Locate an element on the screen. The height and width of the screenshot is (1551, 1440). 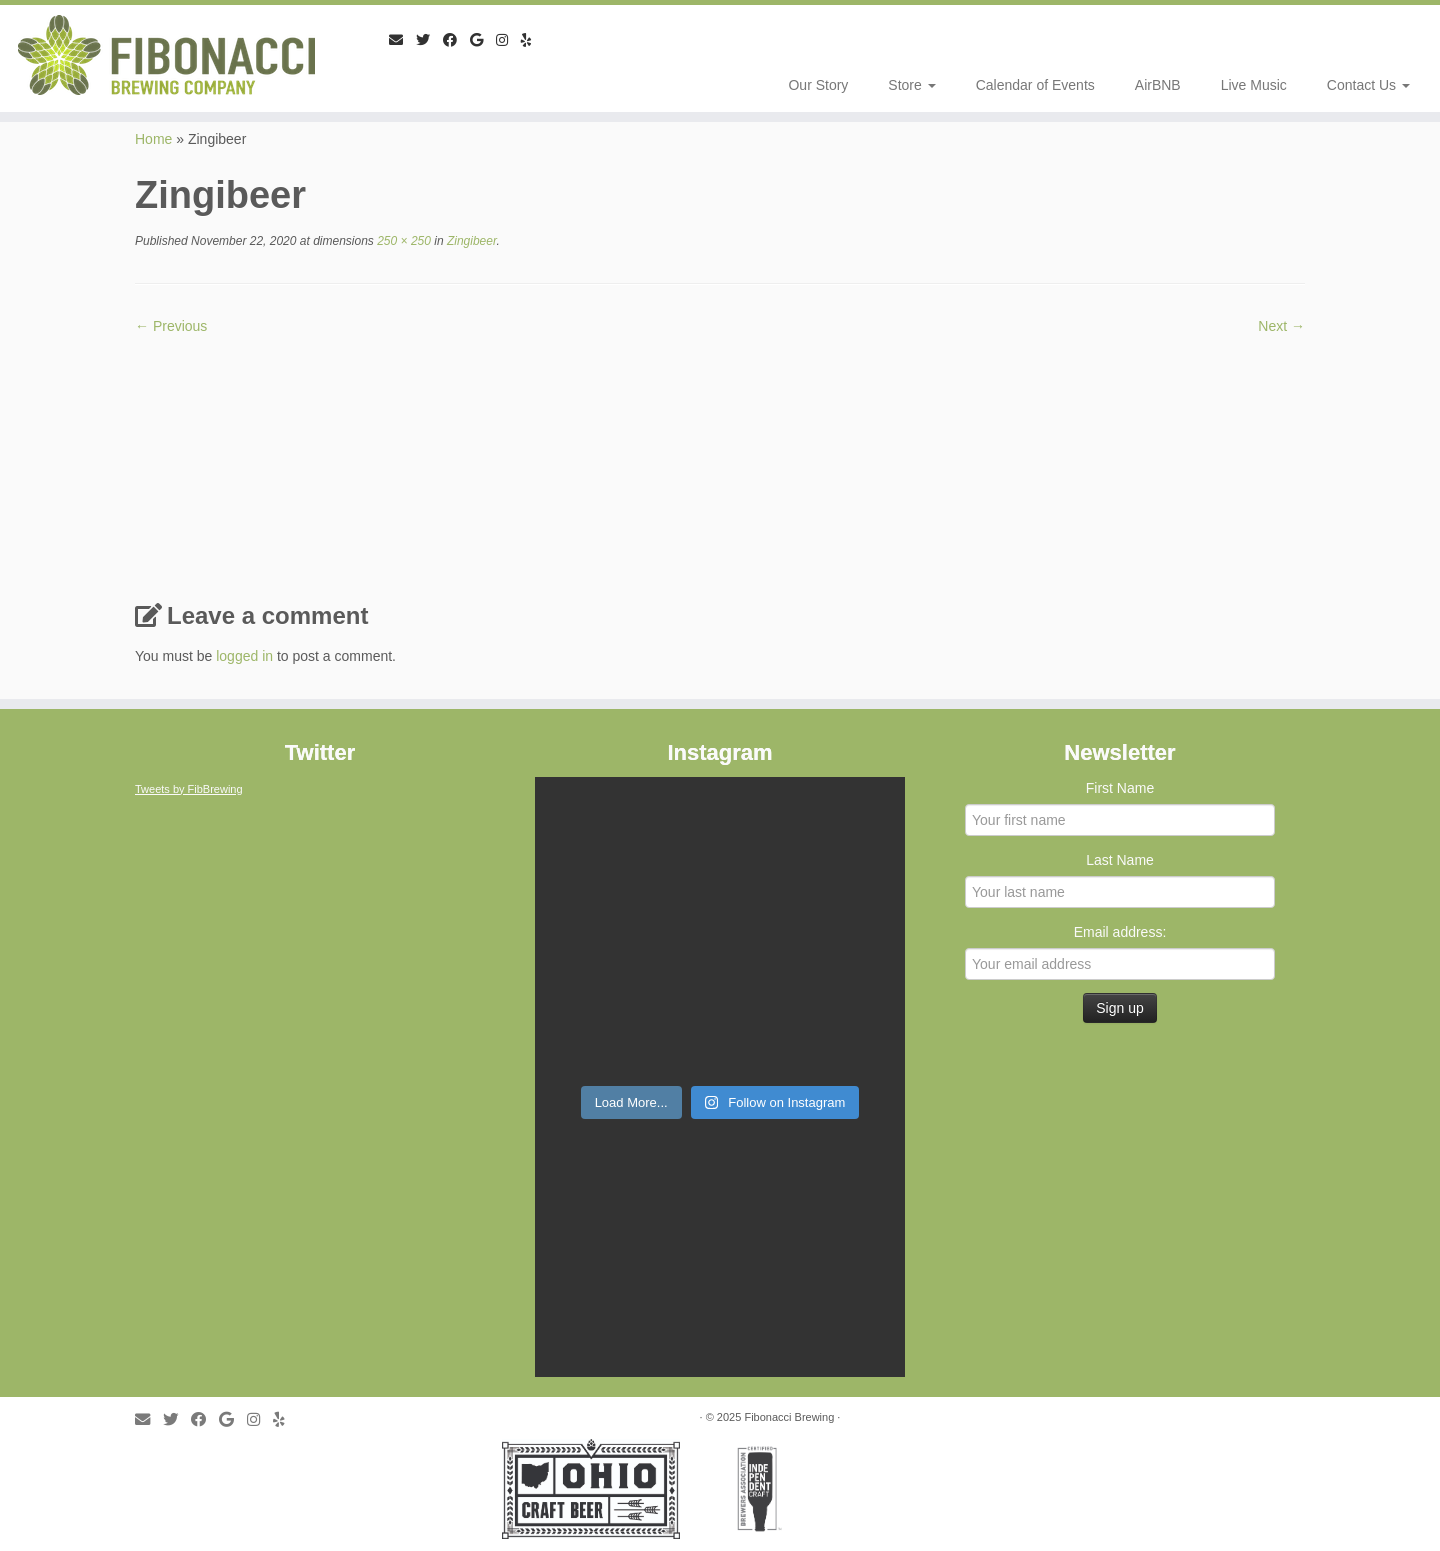
Our Story is located at coordinates (818, 85).